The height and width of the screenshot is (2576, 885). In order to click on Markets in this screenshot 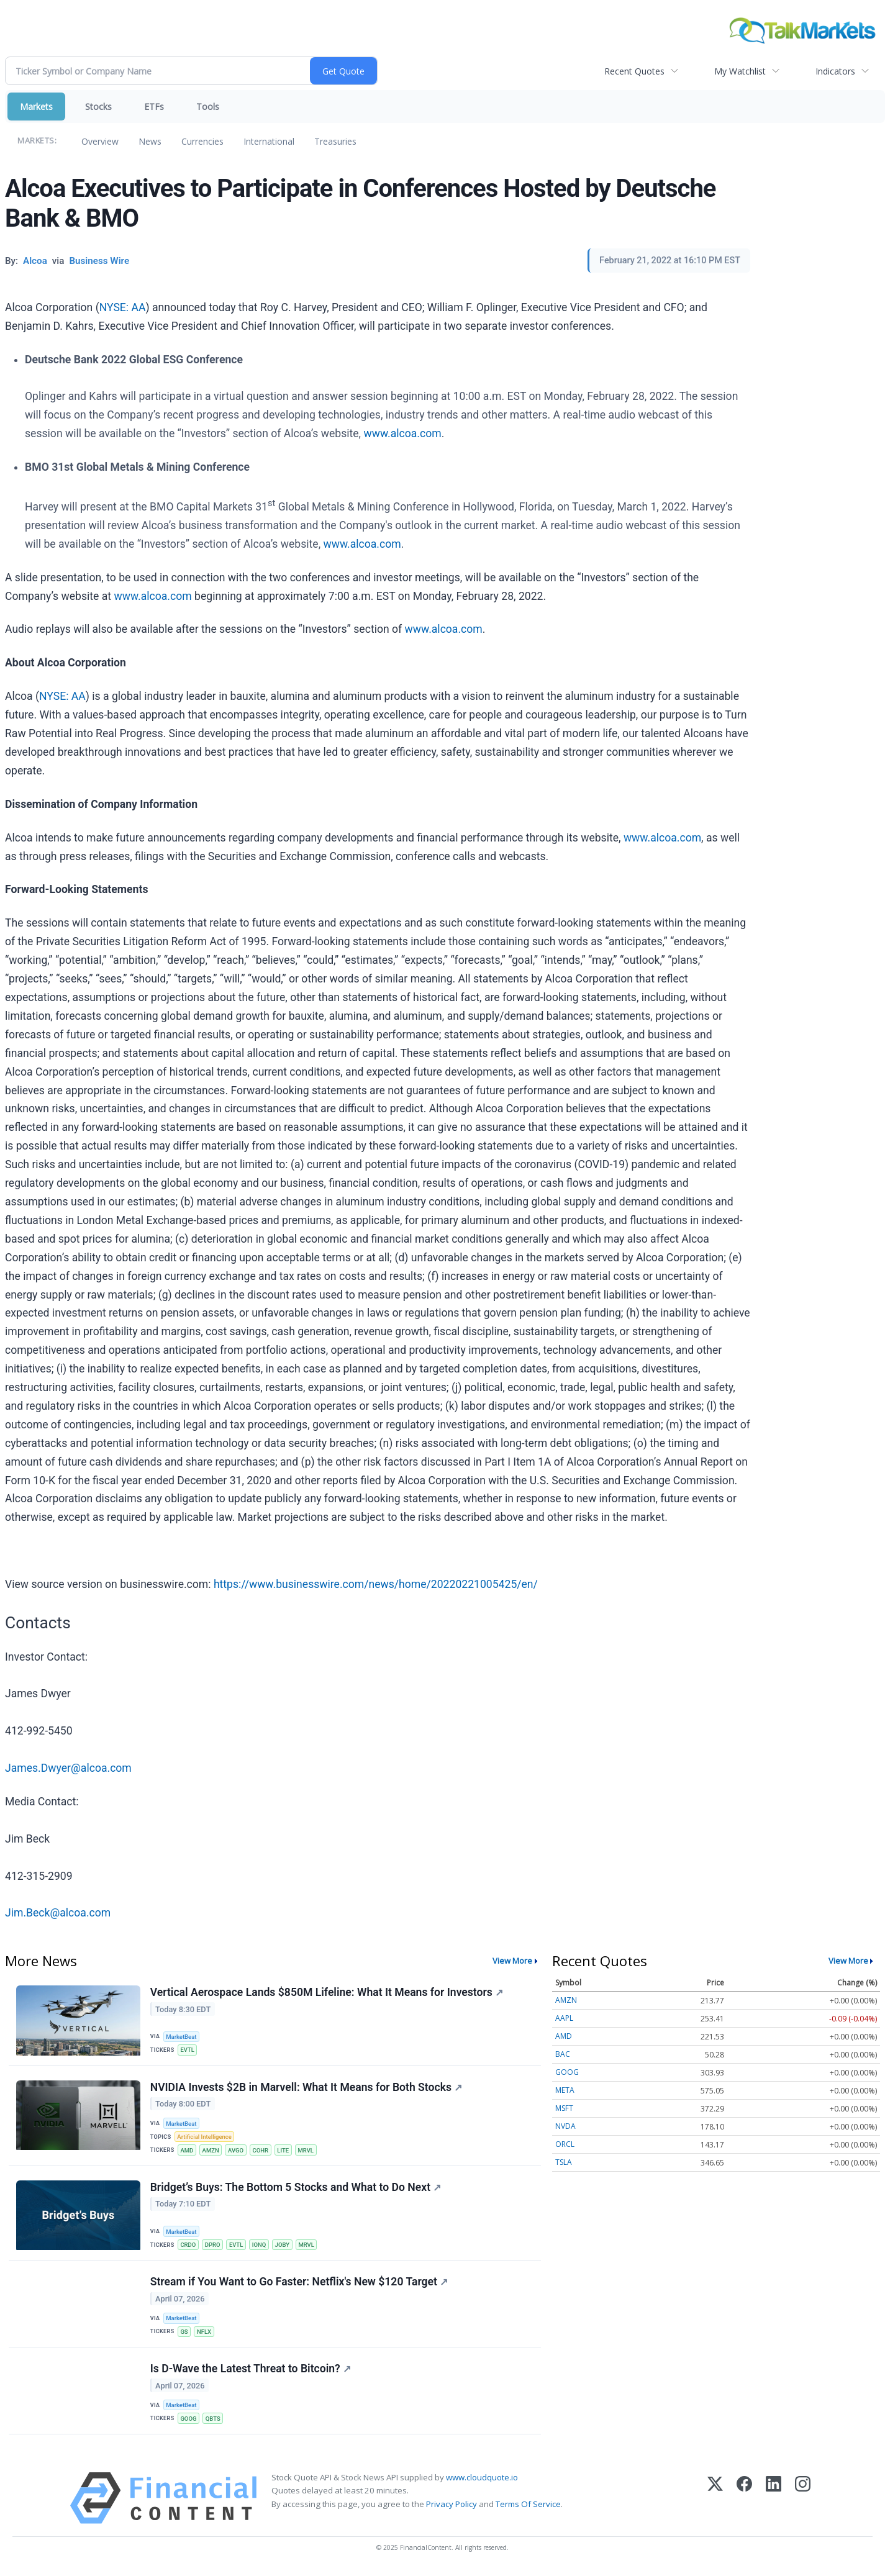, I will do `click(36, 106)`.